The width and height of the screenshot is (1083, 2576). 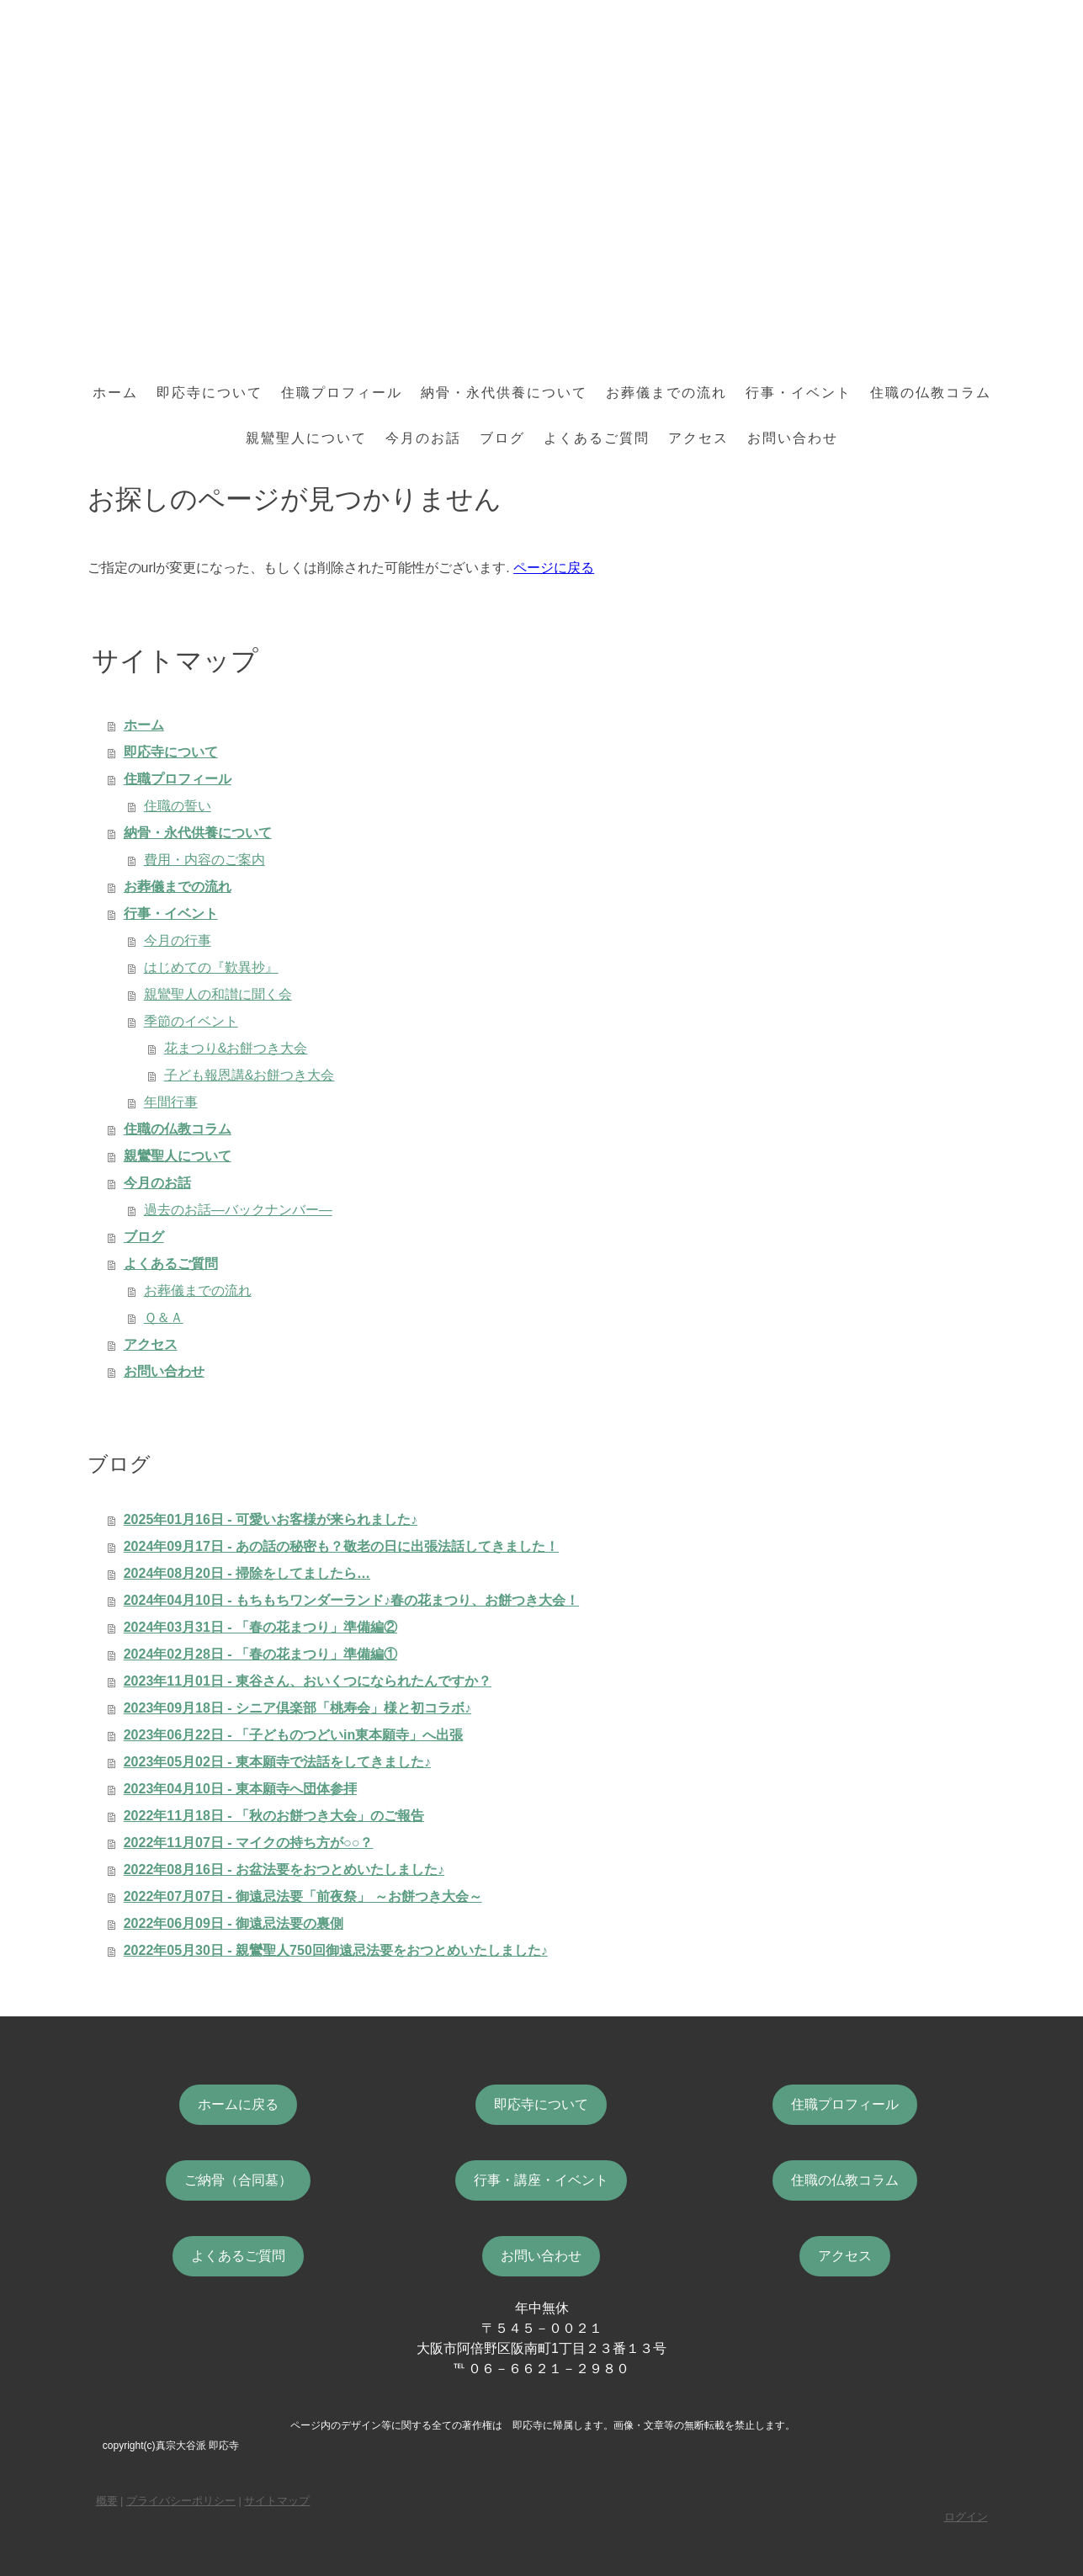 I want to click on 2022年05月30日 - 親鸞聖人750回御遠忌法要をおつとめいたしました♪, so click(x=336, y=1950).